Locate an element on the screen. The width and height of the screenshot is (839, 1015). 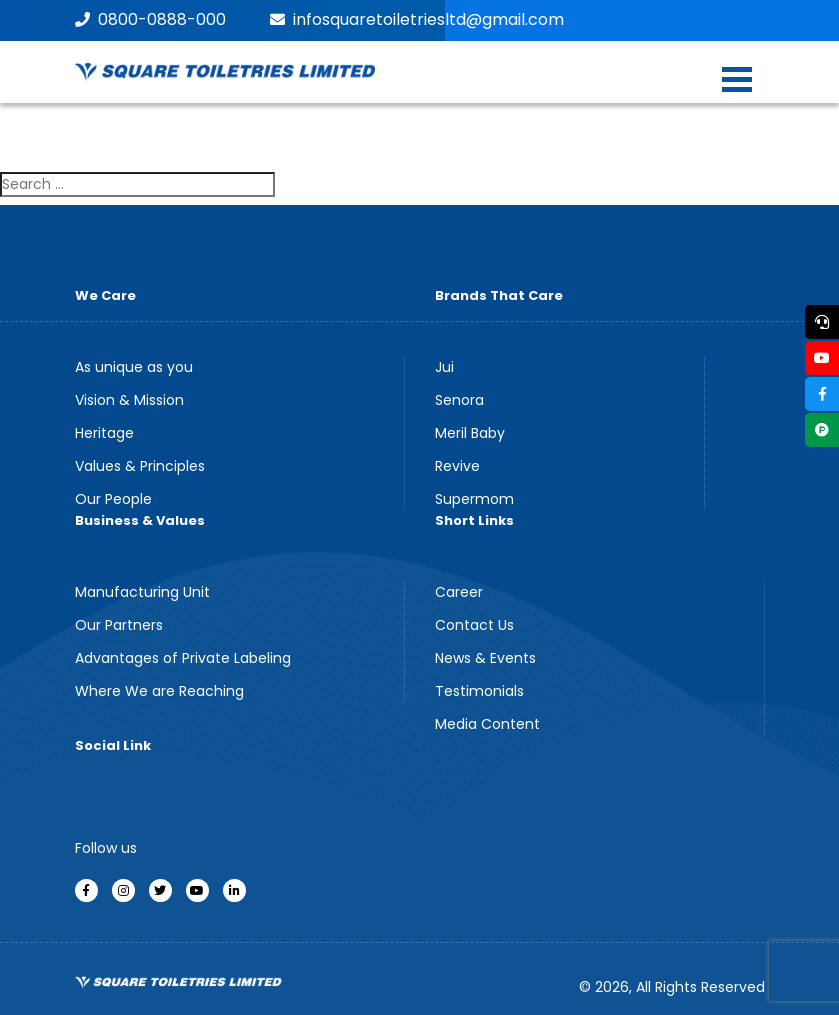
Advantages of Private Labeling is located at coordinates (183, 658).